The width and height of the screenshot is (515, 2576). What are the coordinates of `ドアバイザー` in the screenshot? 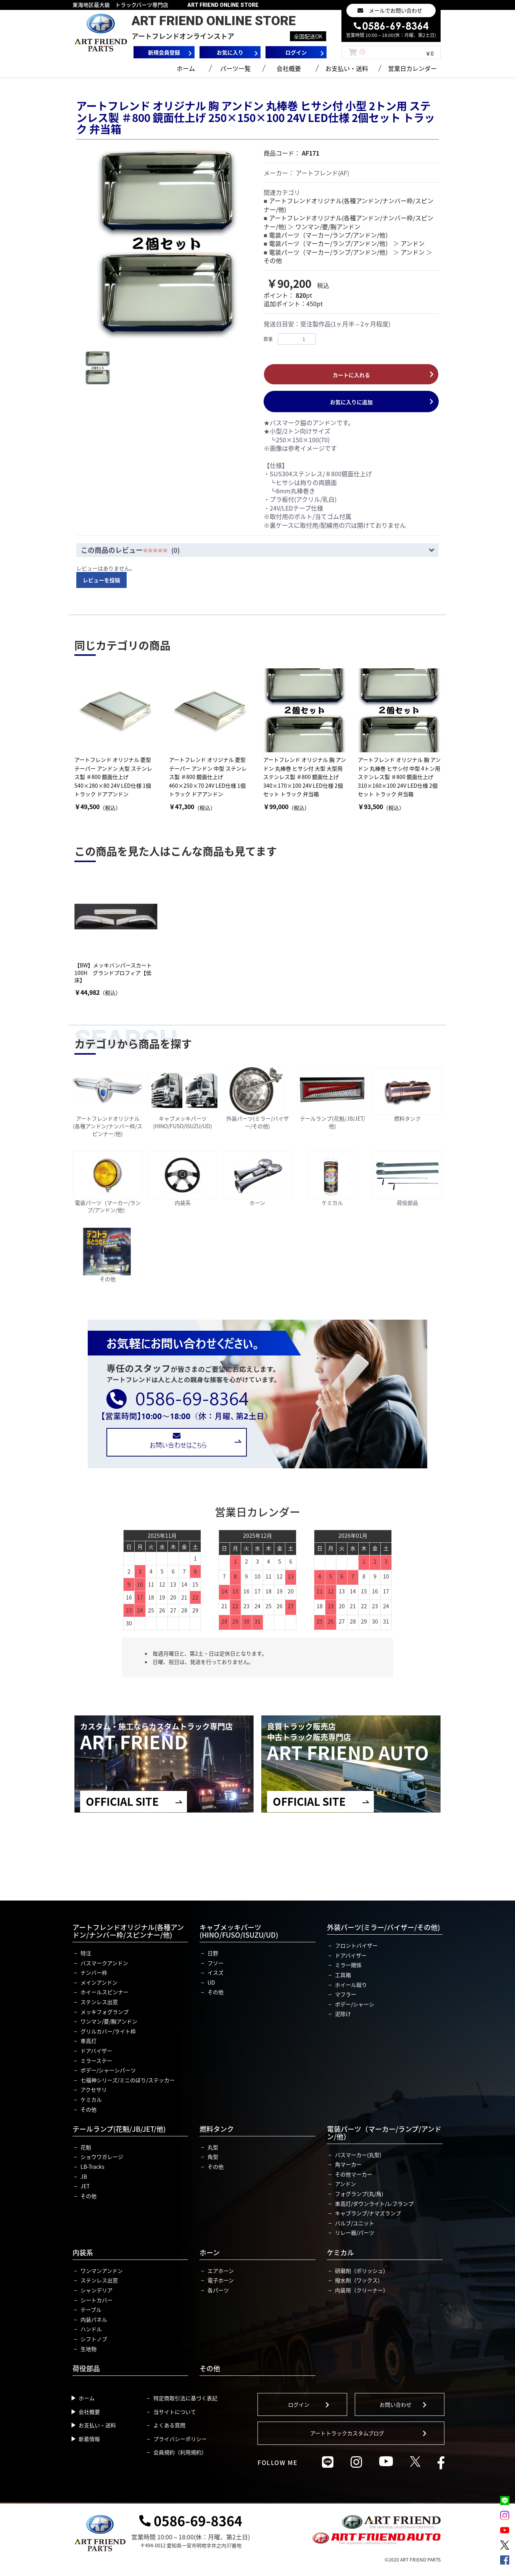 It's located at (96, 2050).